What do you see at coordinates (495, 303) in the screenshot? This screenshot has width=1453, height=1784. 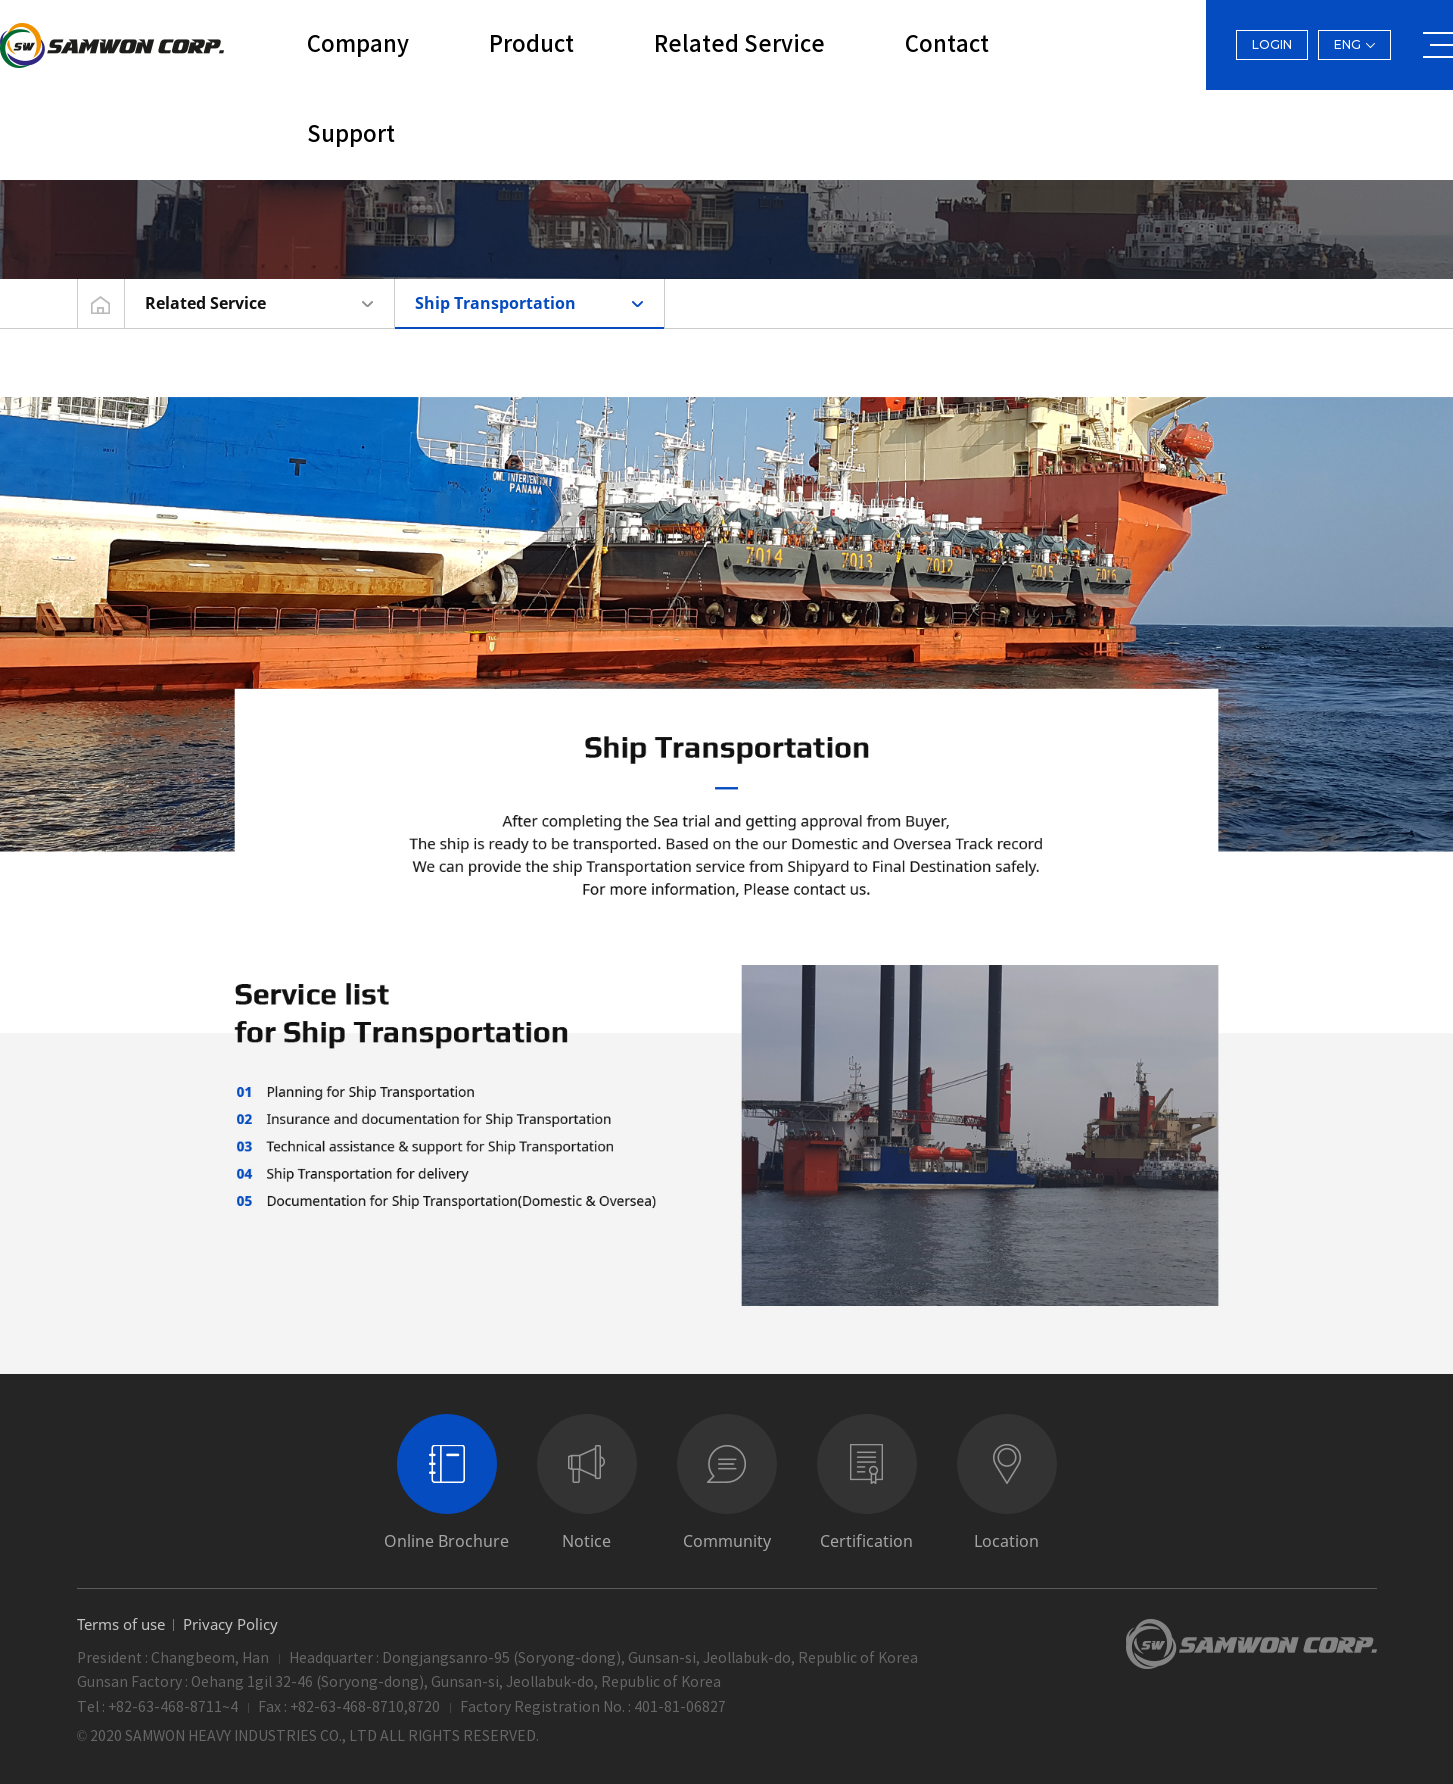 I see `Ship Transportation` at bounding box center [495, 303].